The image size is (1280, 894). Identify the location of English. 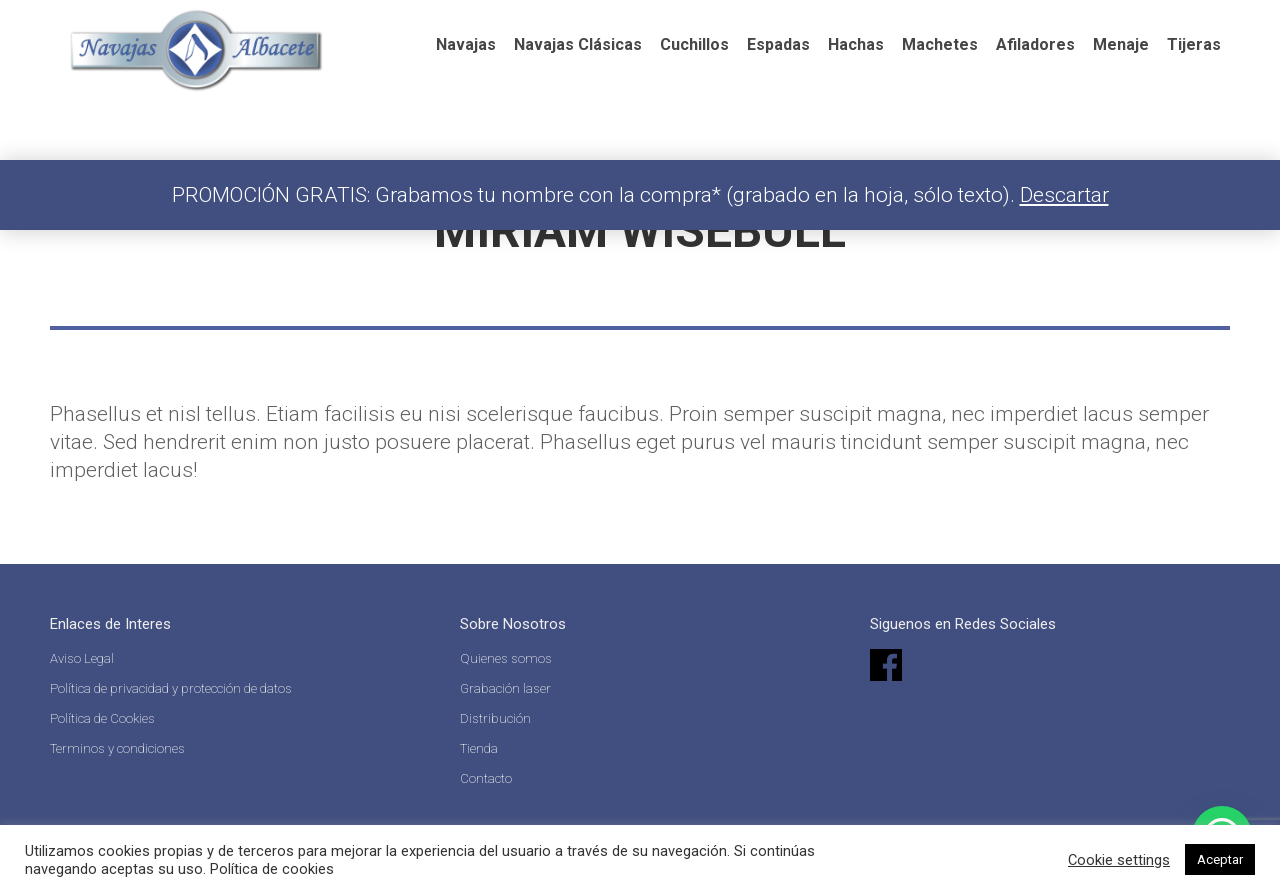
(753, 24).